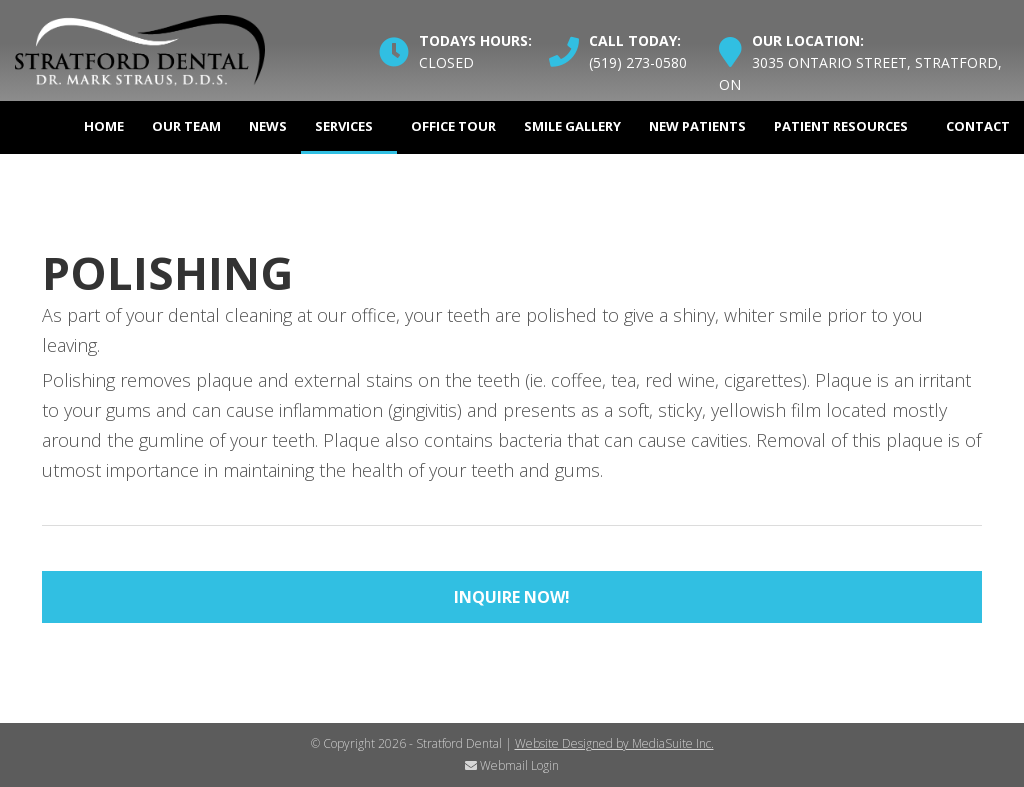 The width and height of the screenshot is (1024, 787). What do you see at coordinates (446, 62) in the screenshot?
I see `Closed` at bounding box center [446, 62].